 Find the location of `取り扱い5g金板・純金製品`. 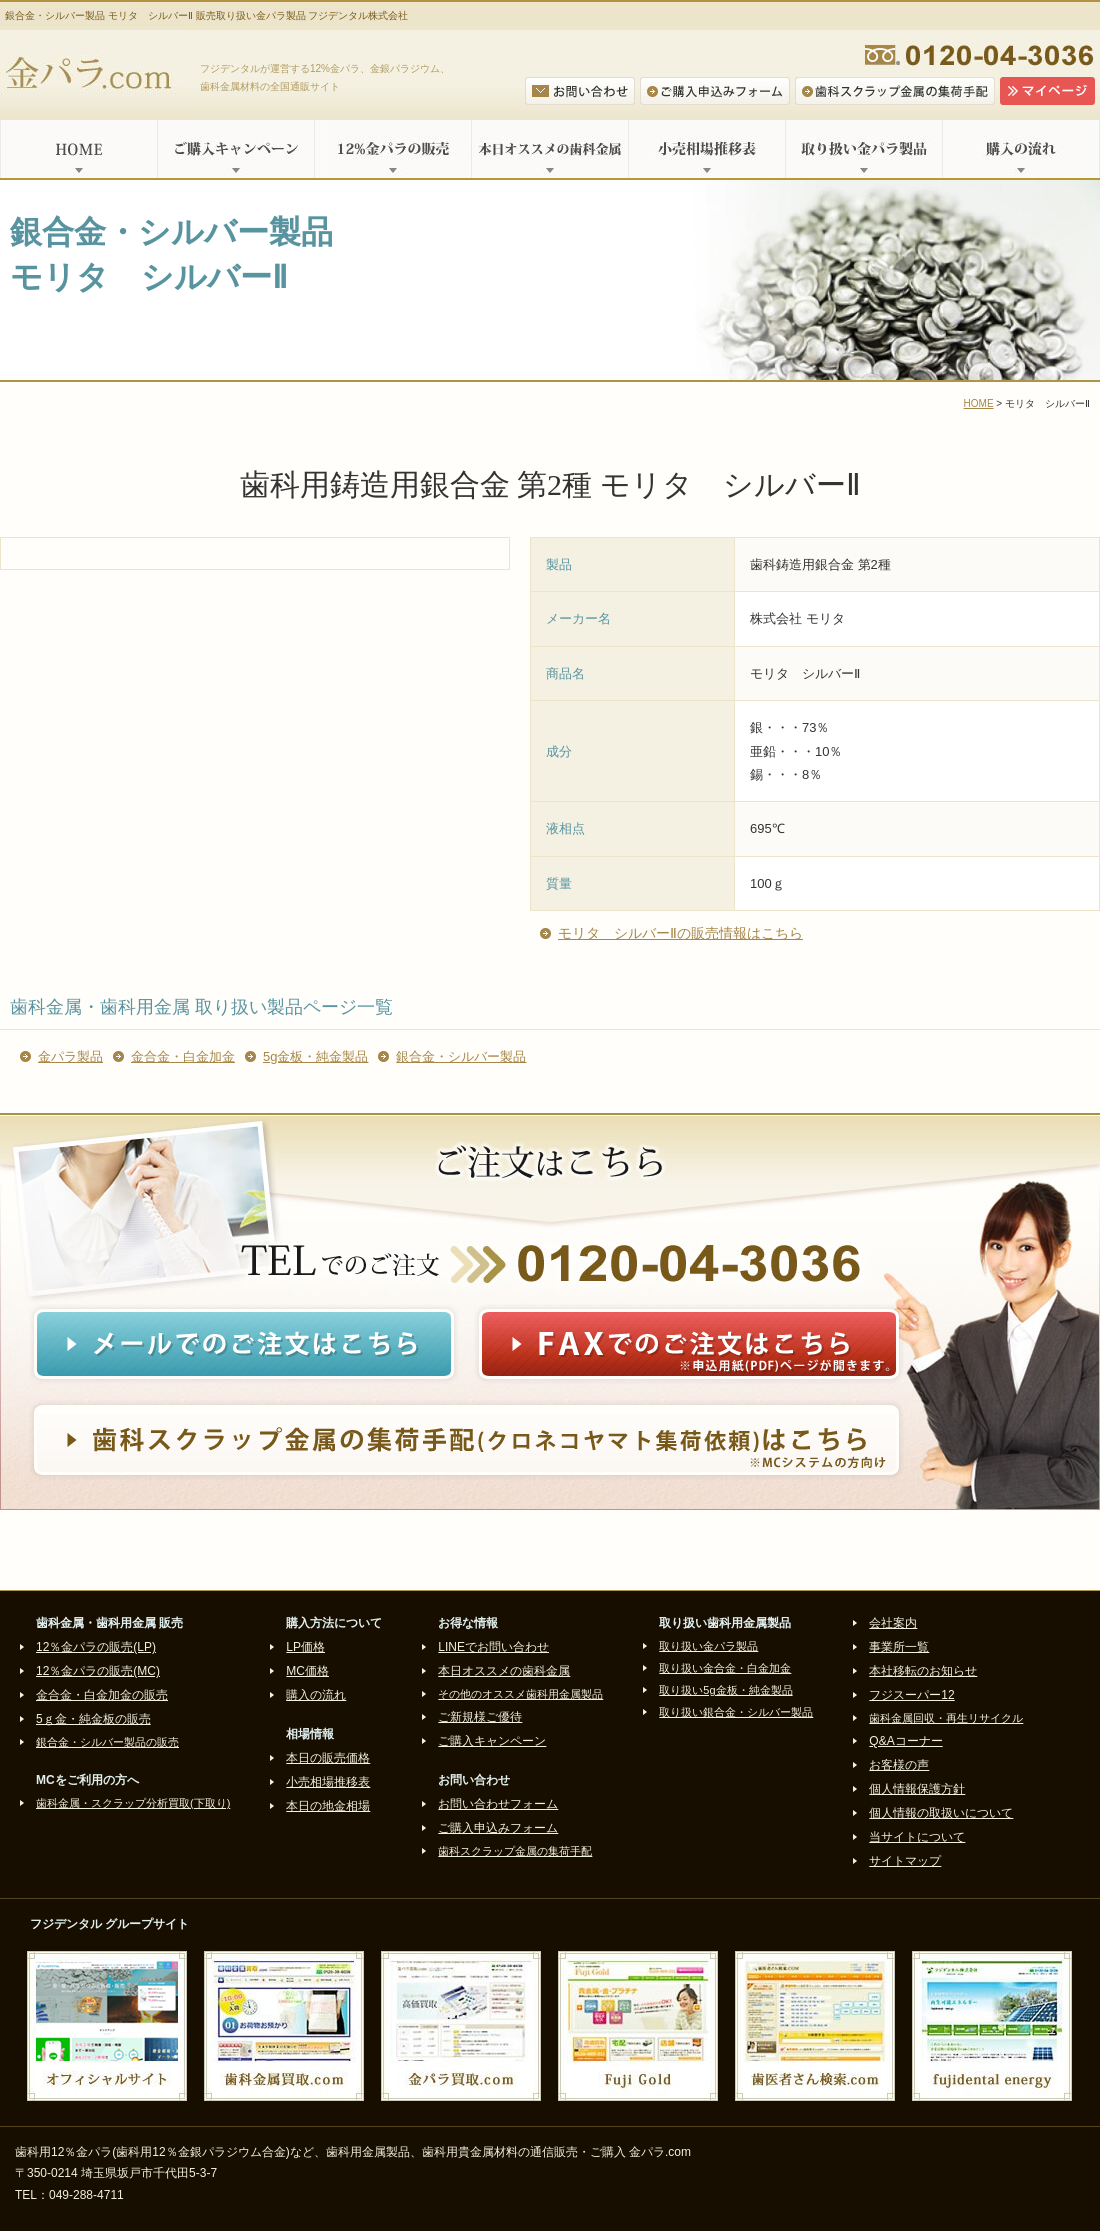

取り扱い5g金板・純金製品 is located at coordinates (725, 1690).